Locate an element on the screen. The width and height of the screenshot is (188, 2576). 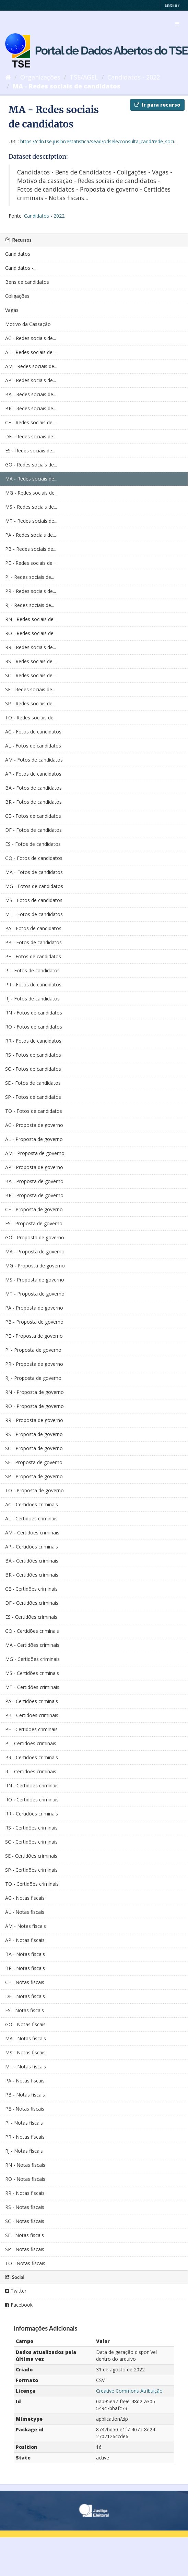
GO - Notas fiscais is located at coordinates (25, 2024).